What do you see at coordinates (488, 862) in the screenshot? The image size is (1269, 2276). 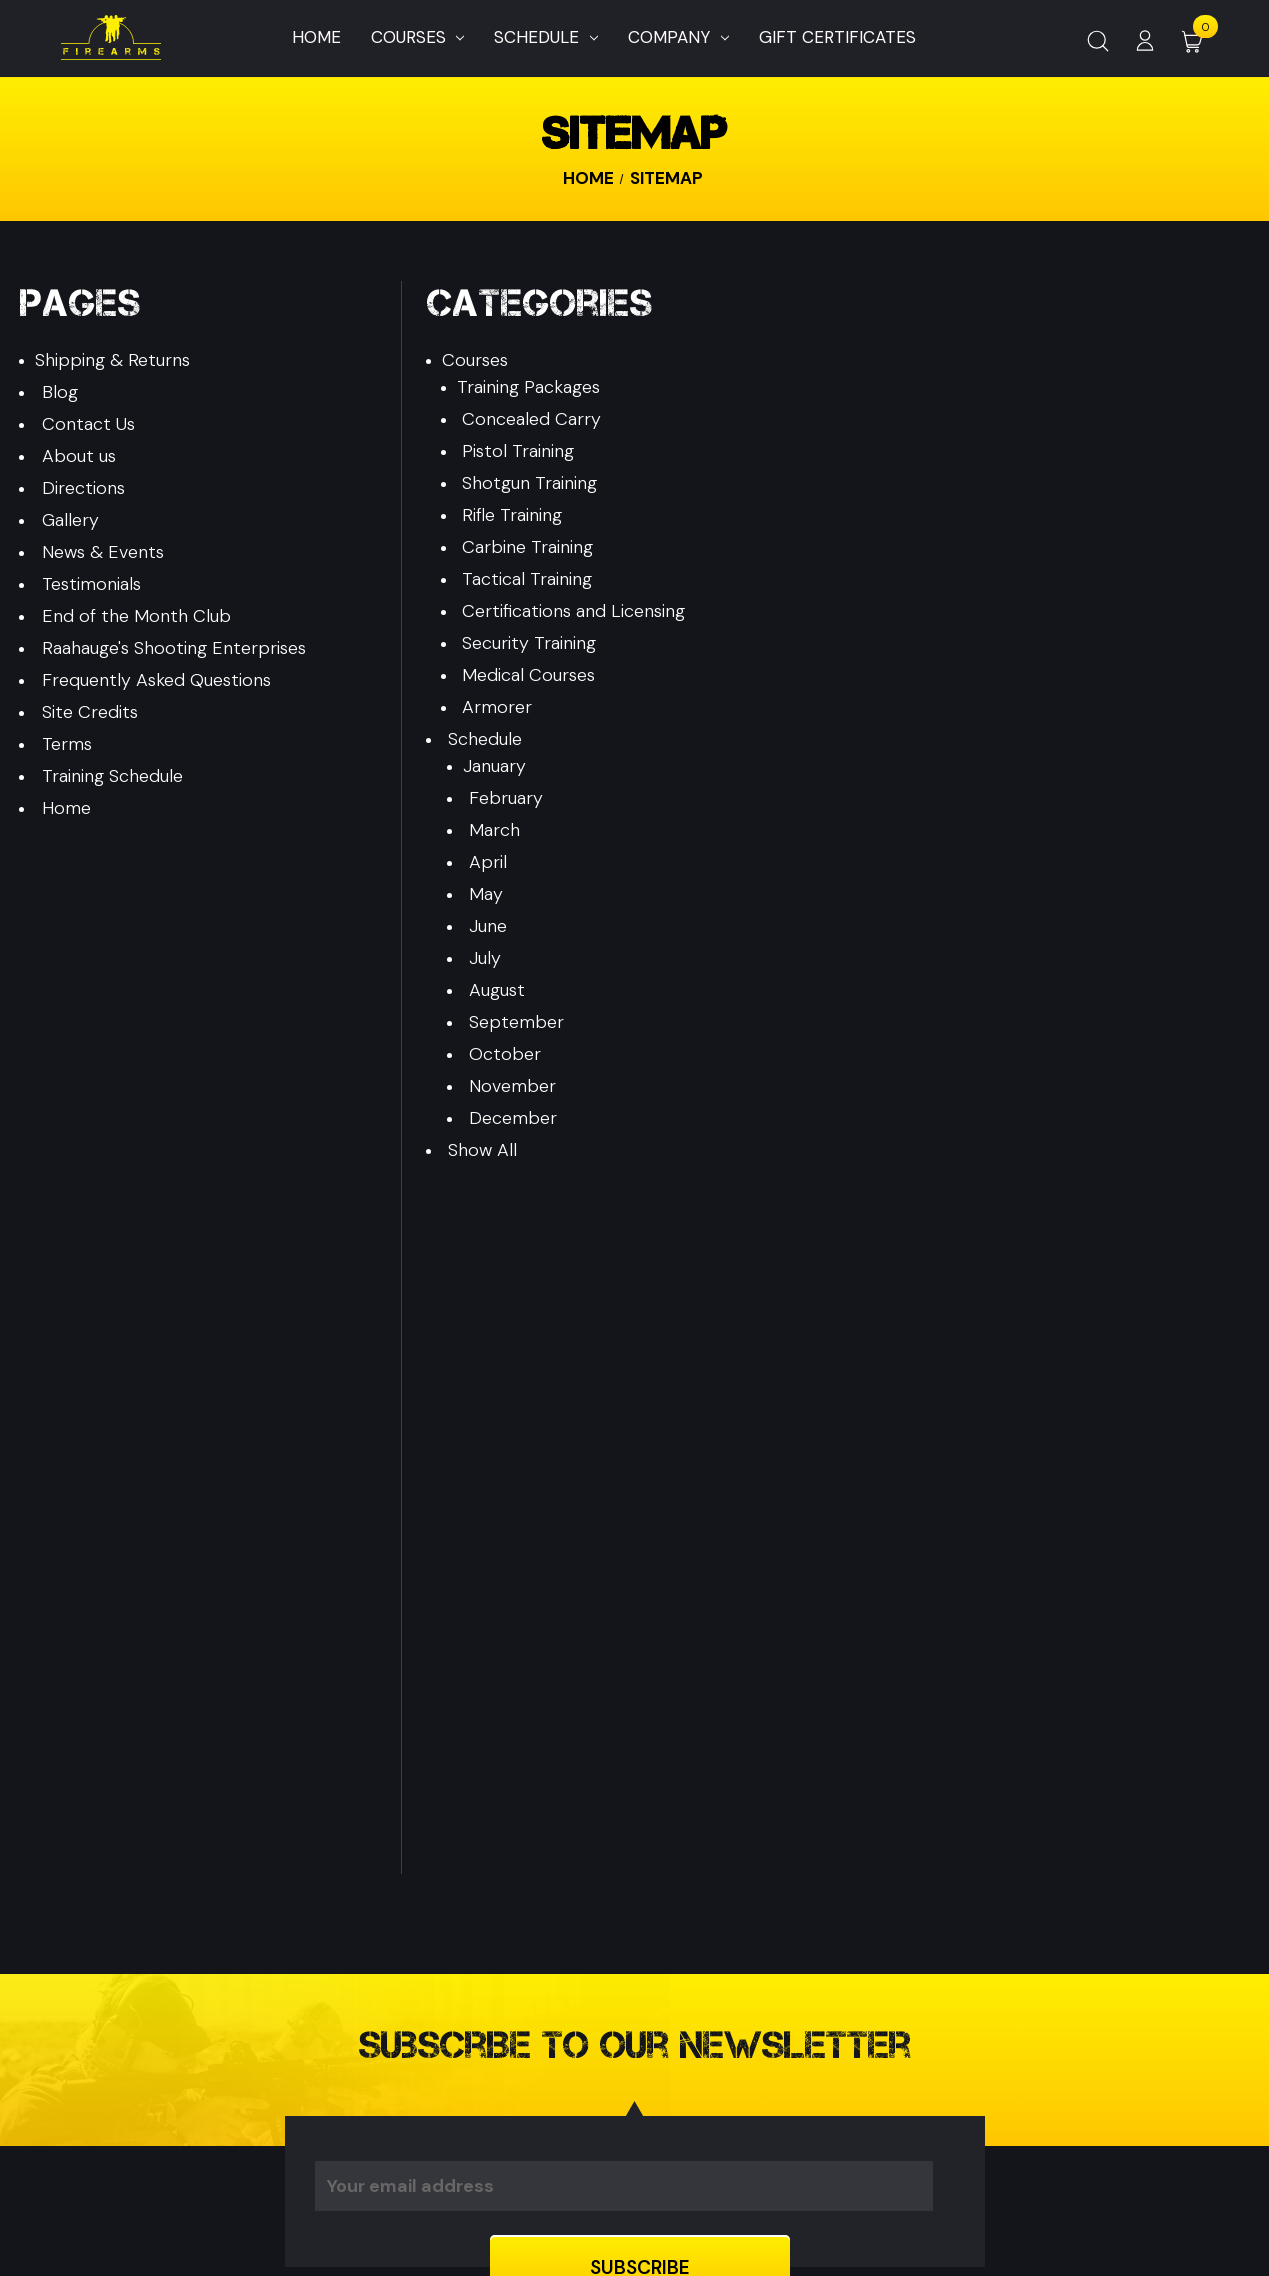 I see `April` at bounding box center [488, 862].